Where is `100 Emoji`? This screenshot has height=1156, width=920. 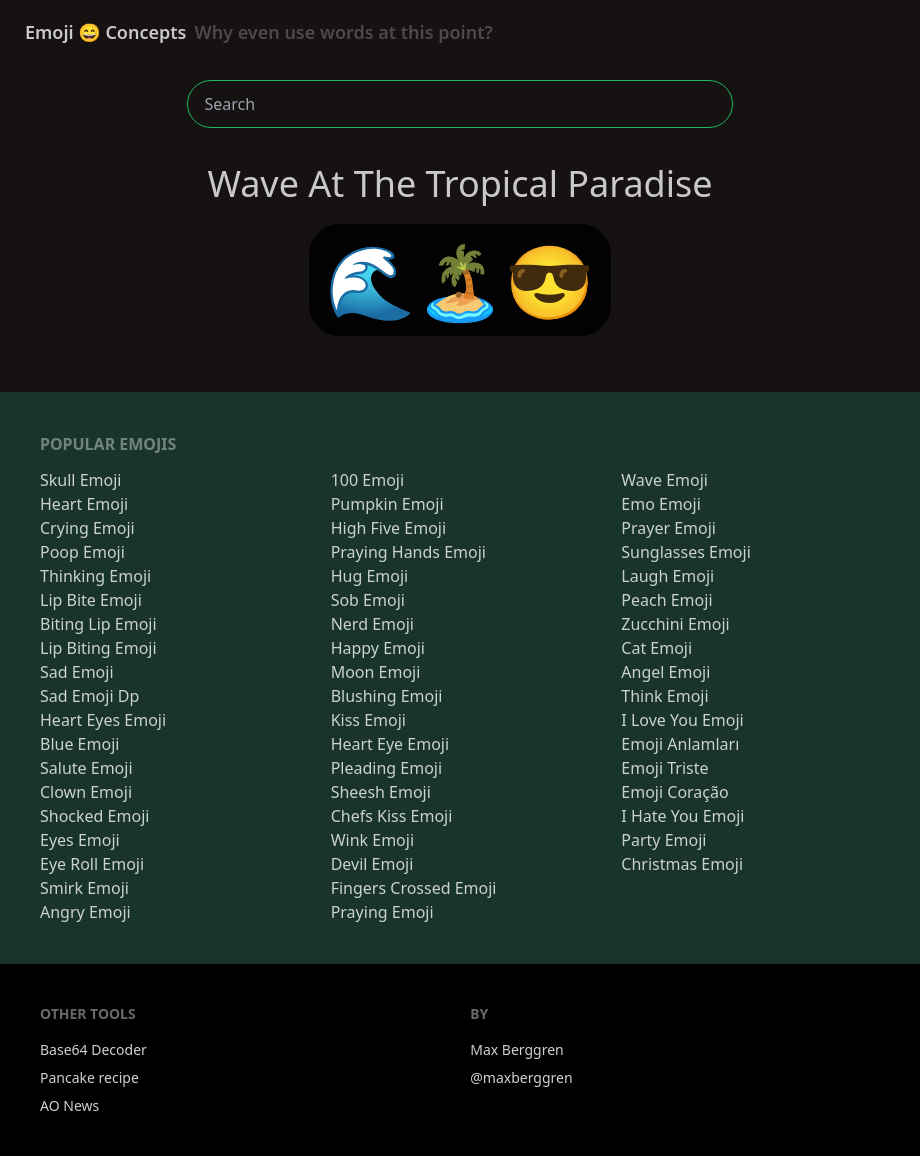 100 Emoji is located at coordinates (367, 480).